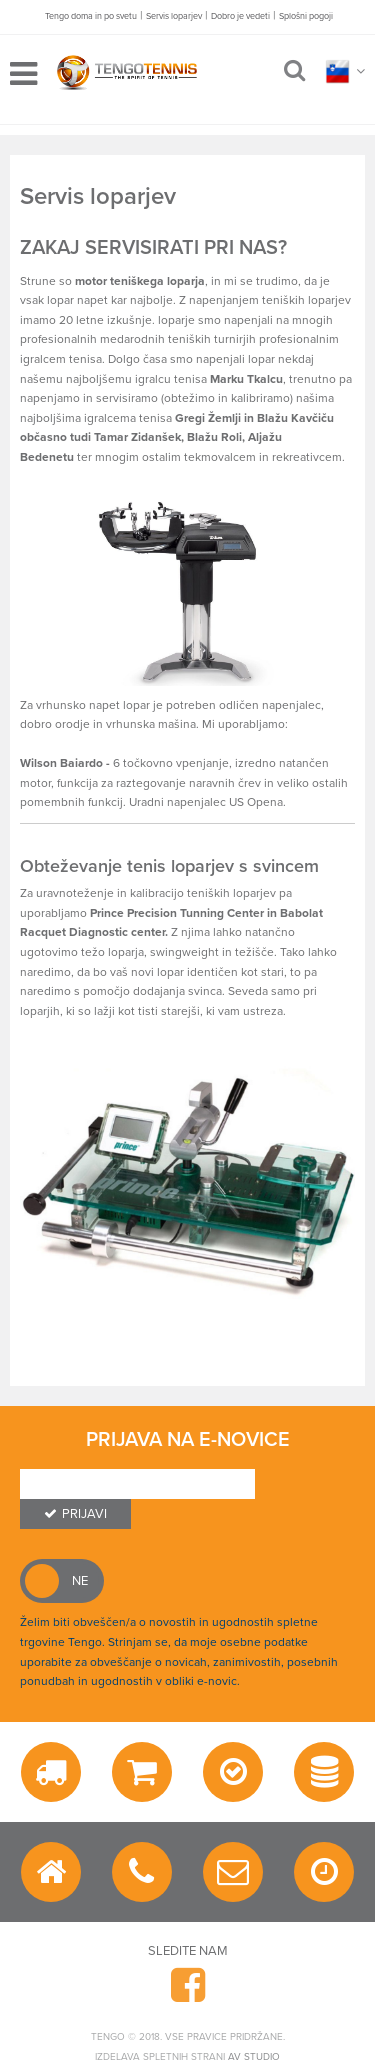 This screenshot has width=375, height=2067. Describe the element at coordinates (75, 1514) in the screenshot. I see `Prijavi` at that location.